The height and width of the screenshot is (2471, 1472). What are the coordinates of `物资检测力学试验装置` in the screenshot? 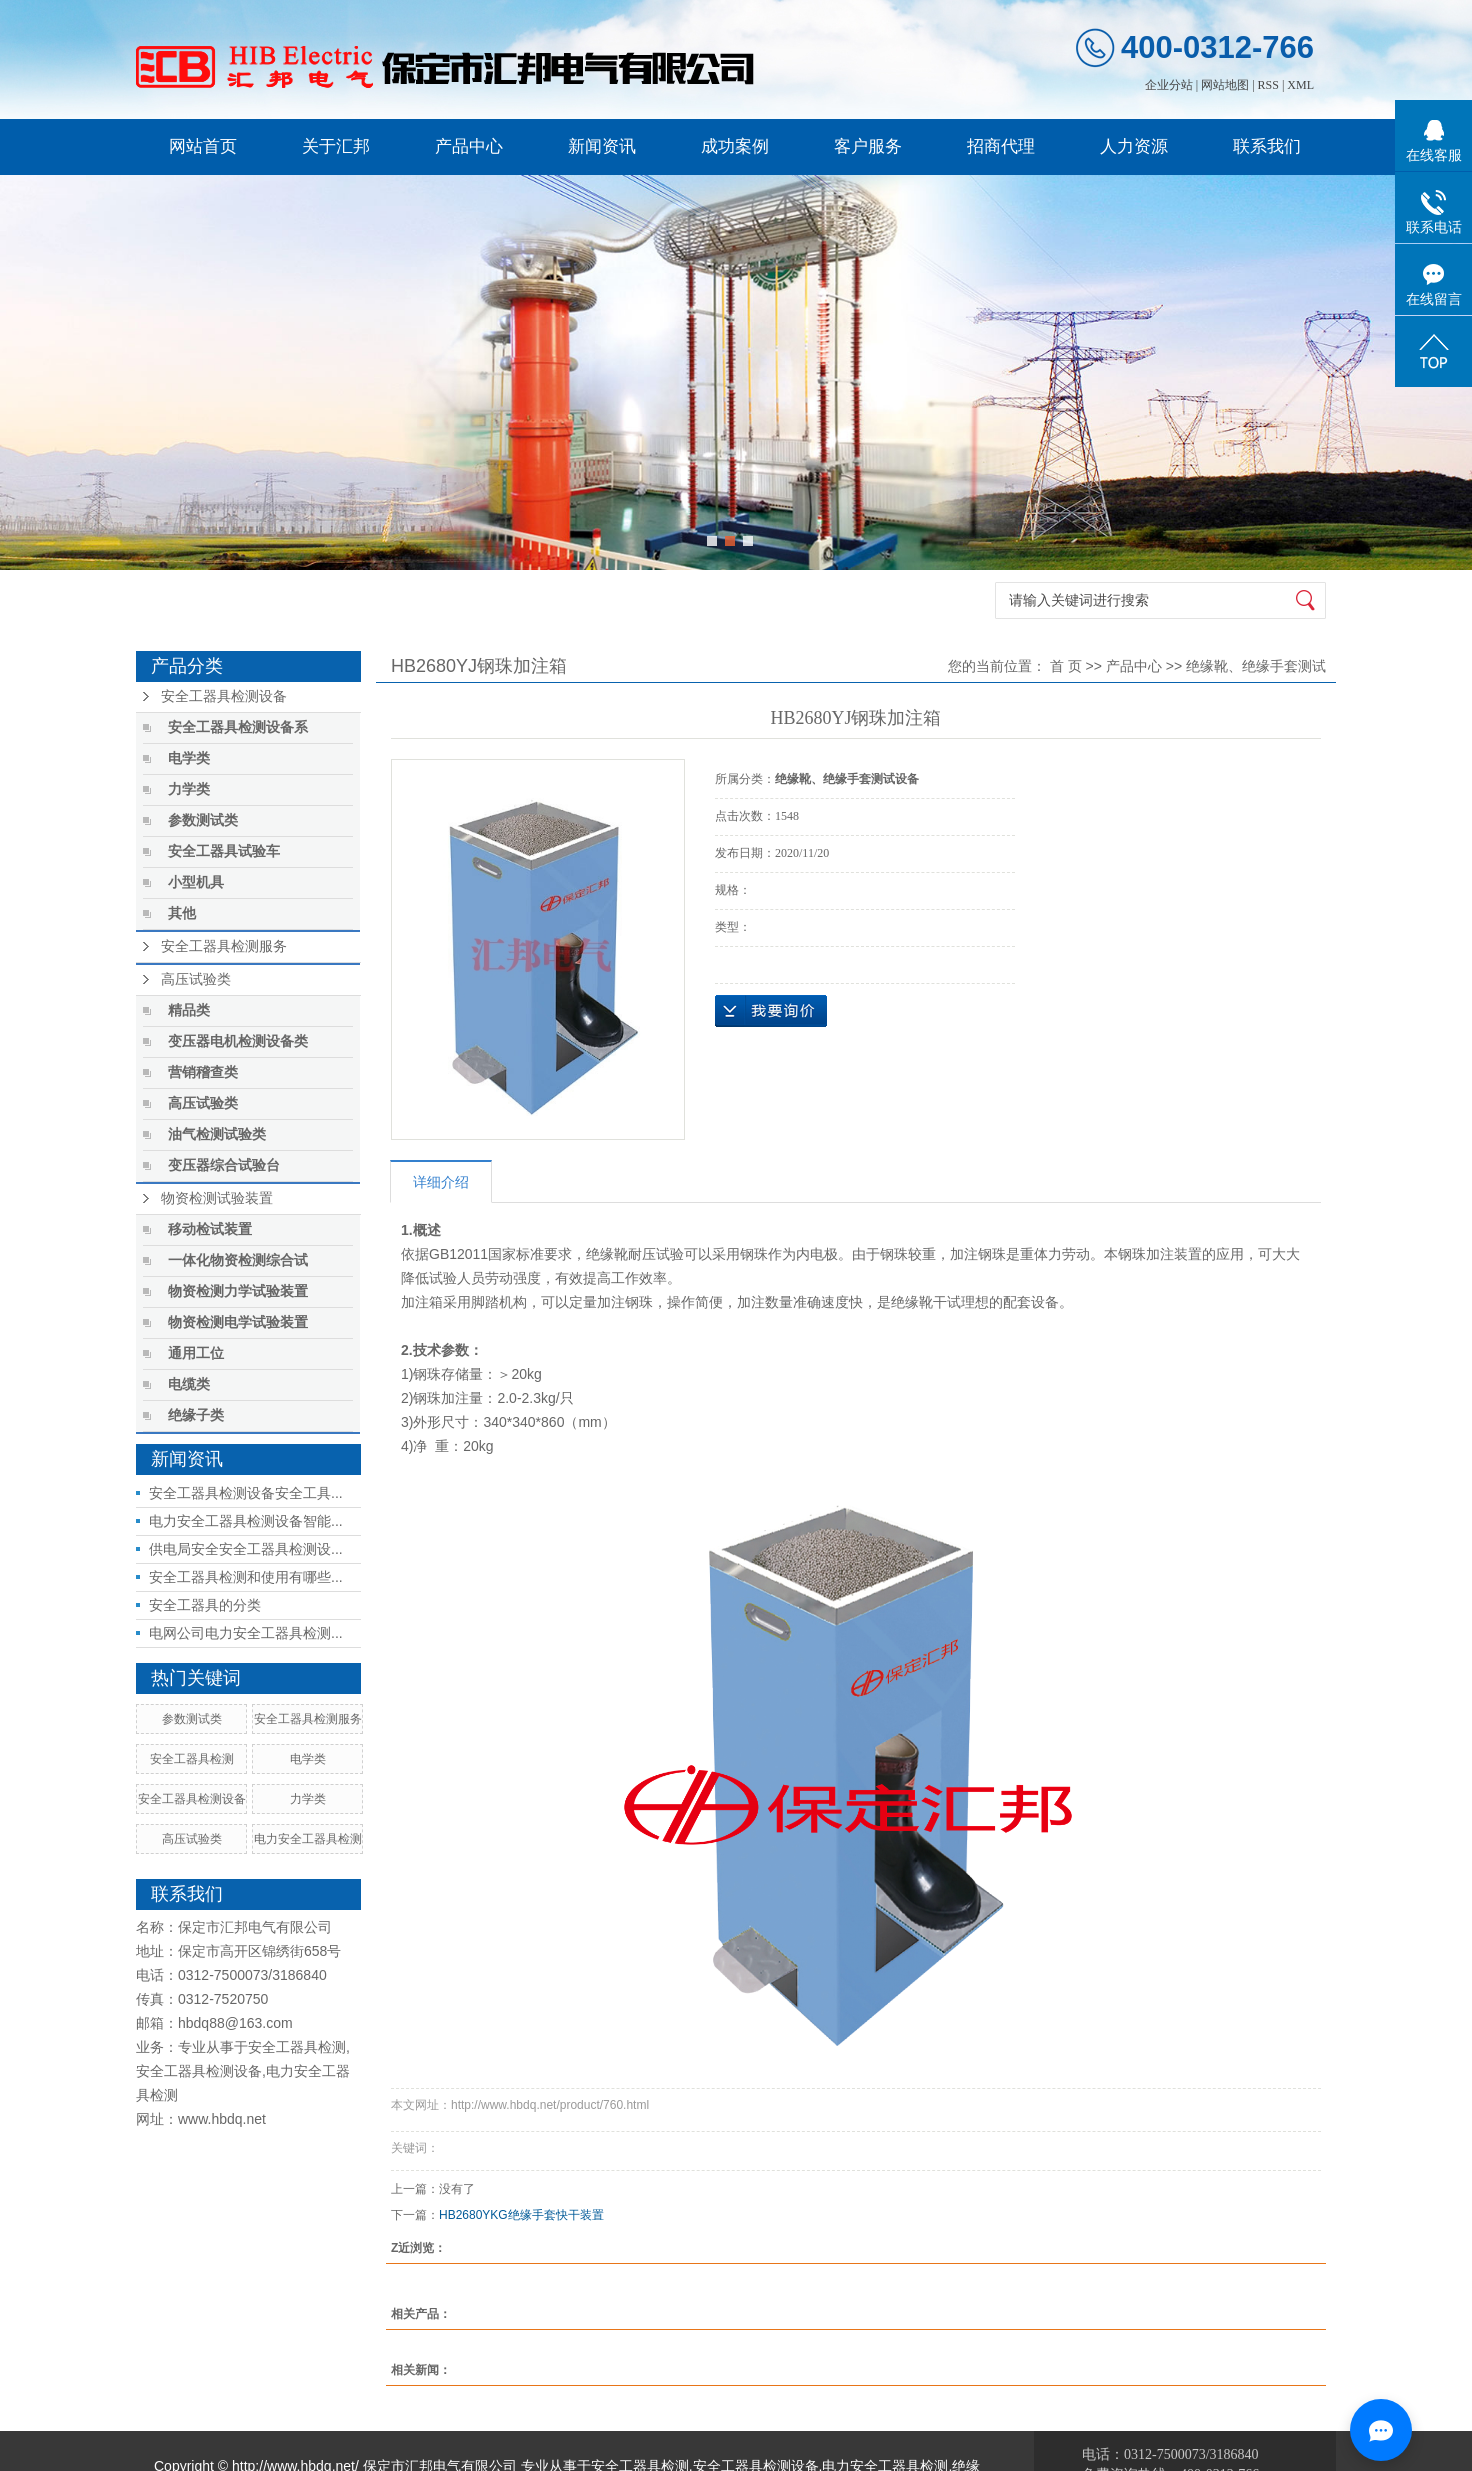 It's located at (238, 1291).